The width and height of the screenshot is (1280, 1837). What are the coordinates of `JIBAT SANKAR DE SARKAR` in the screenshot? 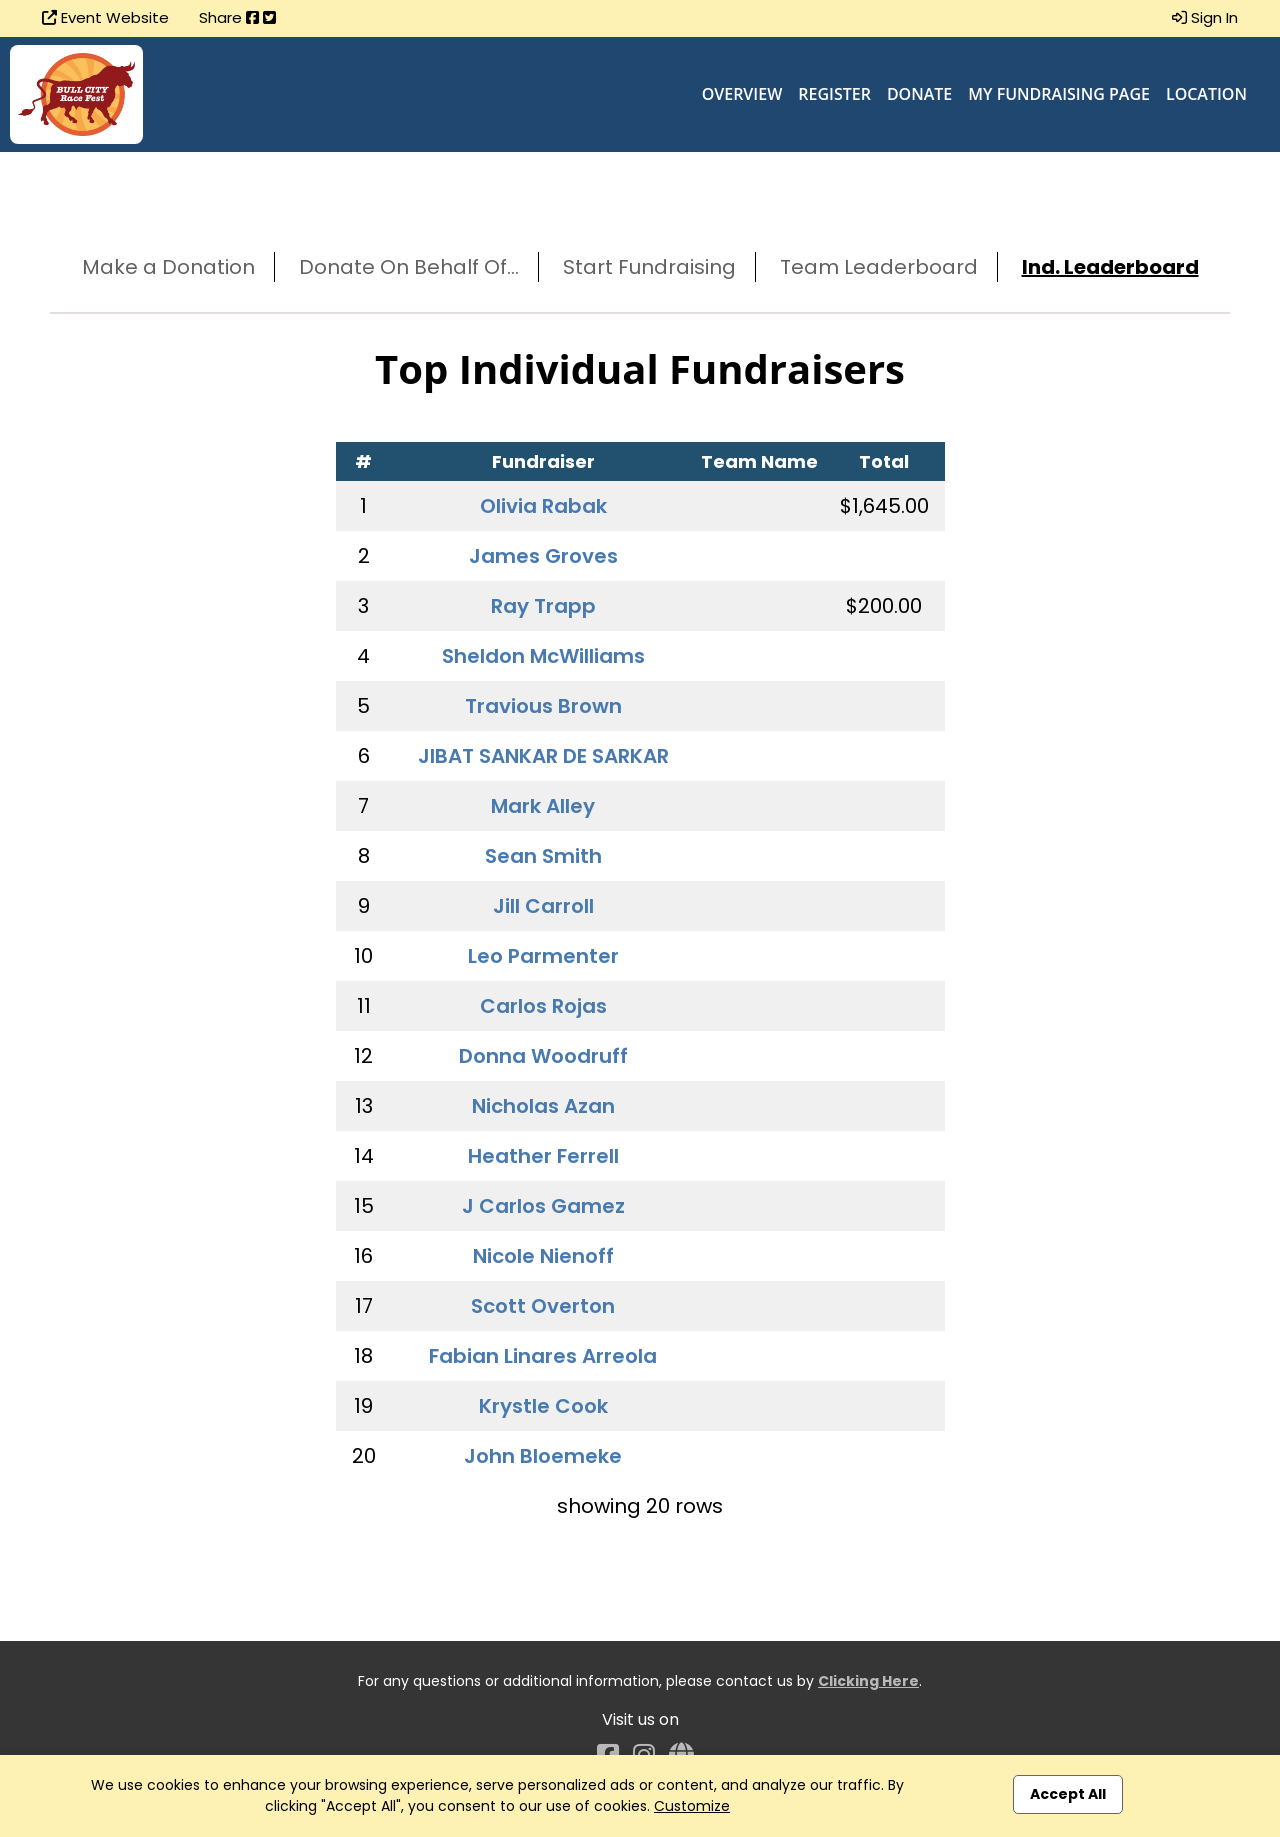 It's located at (543, 756).